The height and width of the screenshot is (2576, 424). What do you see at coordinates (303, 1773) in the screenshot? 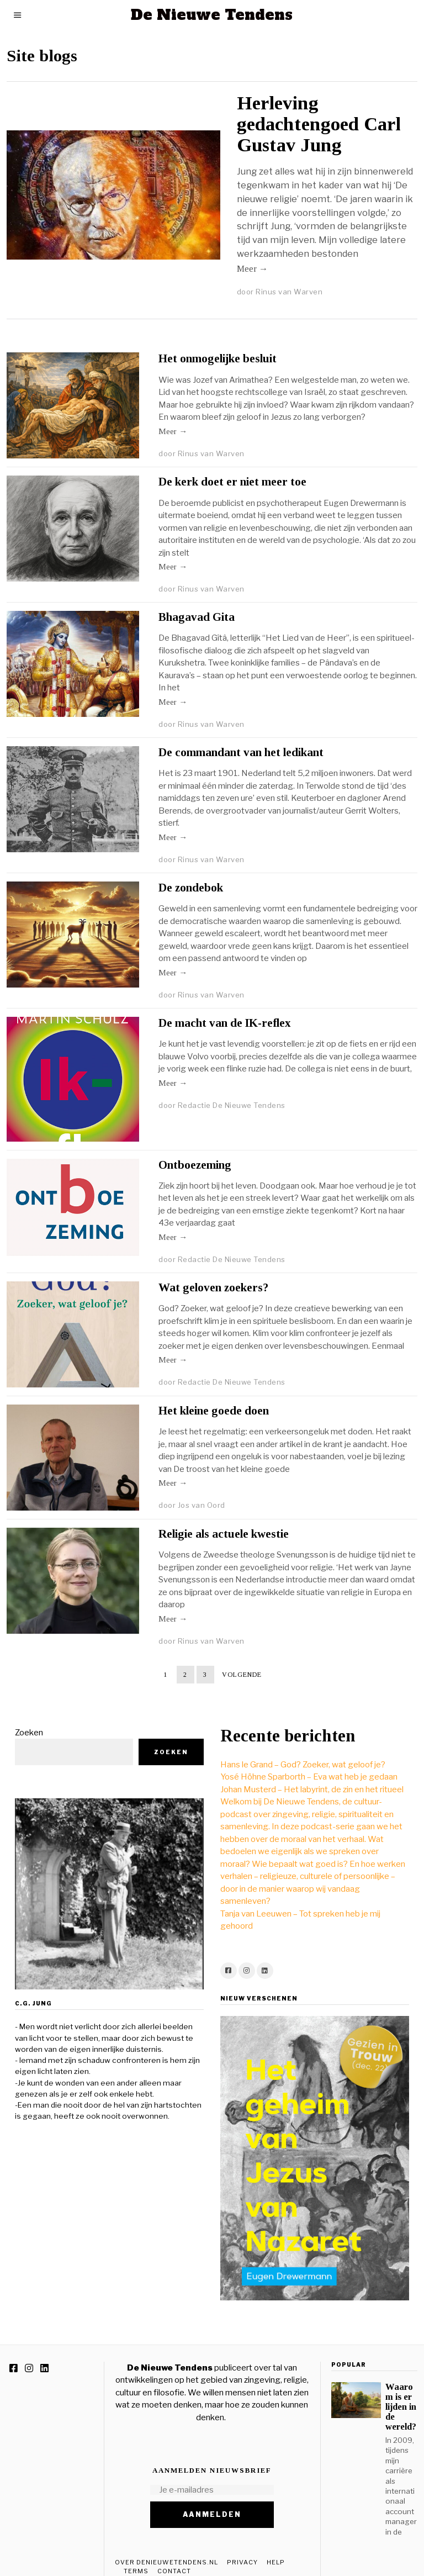
I see `Johan Musterd – Het labyrint, de zin en het ritueel` at bounding box center [303, 1773].